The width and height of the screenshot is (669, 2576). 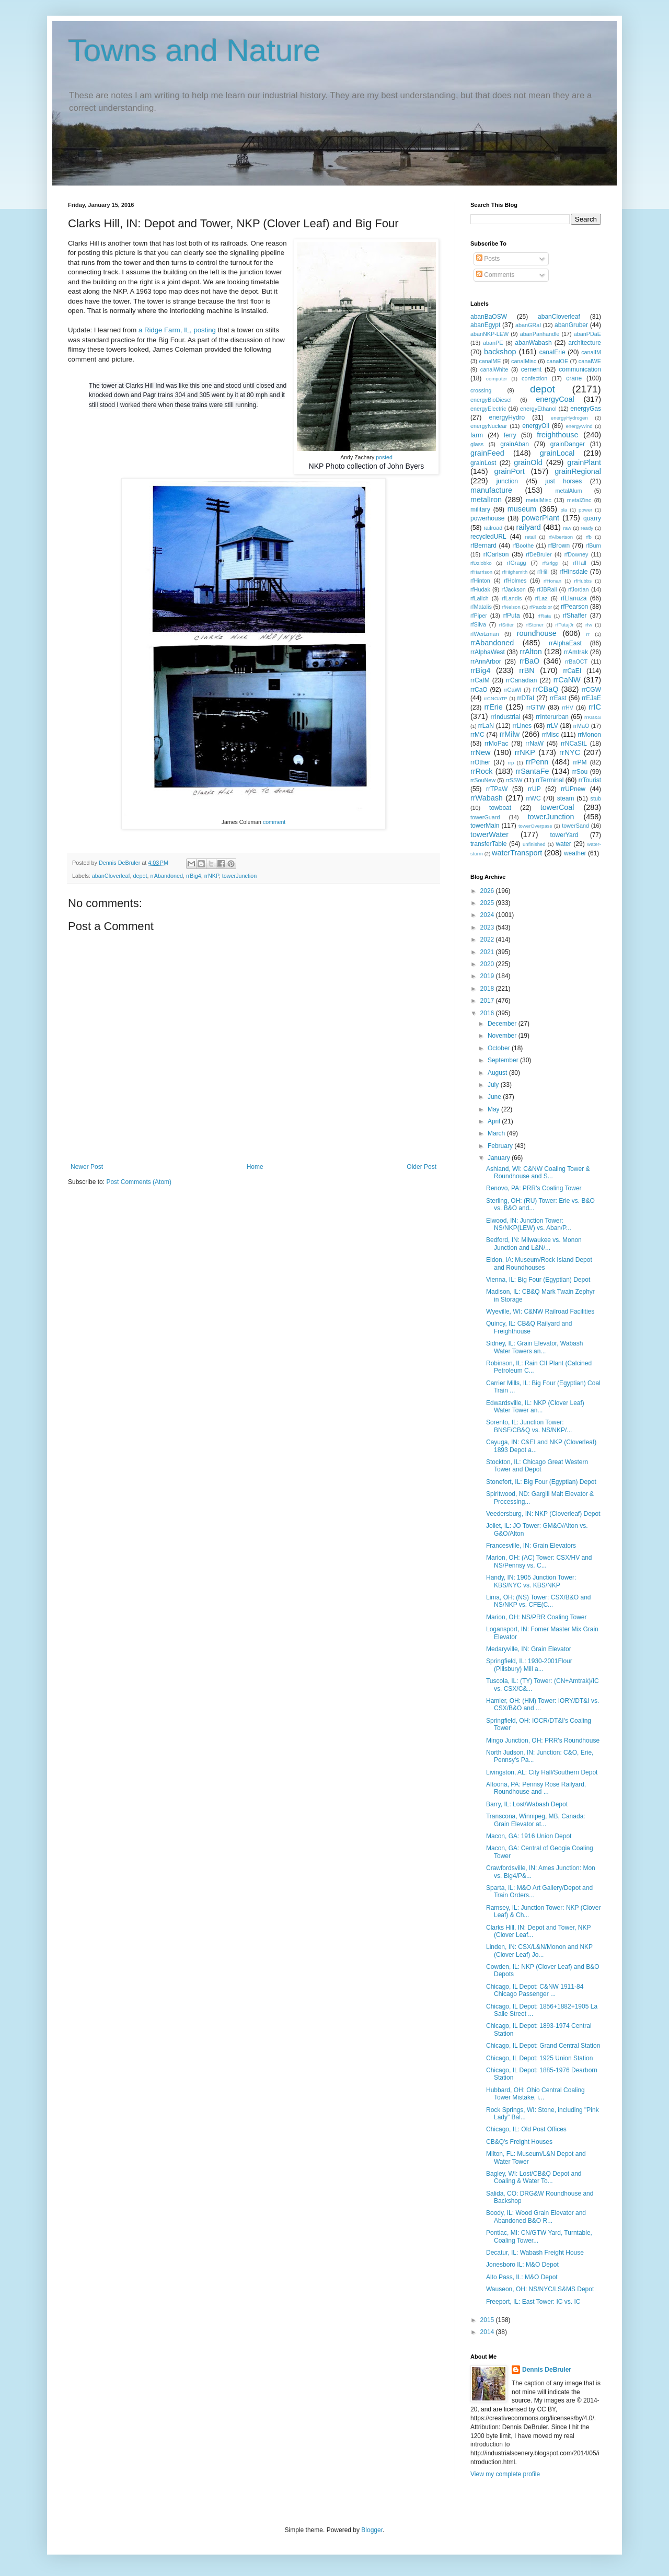 What do you see at coordinates (567, 444) in the screenshot?
I see `grainDanger` at bounding box center [567, 444].